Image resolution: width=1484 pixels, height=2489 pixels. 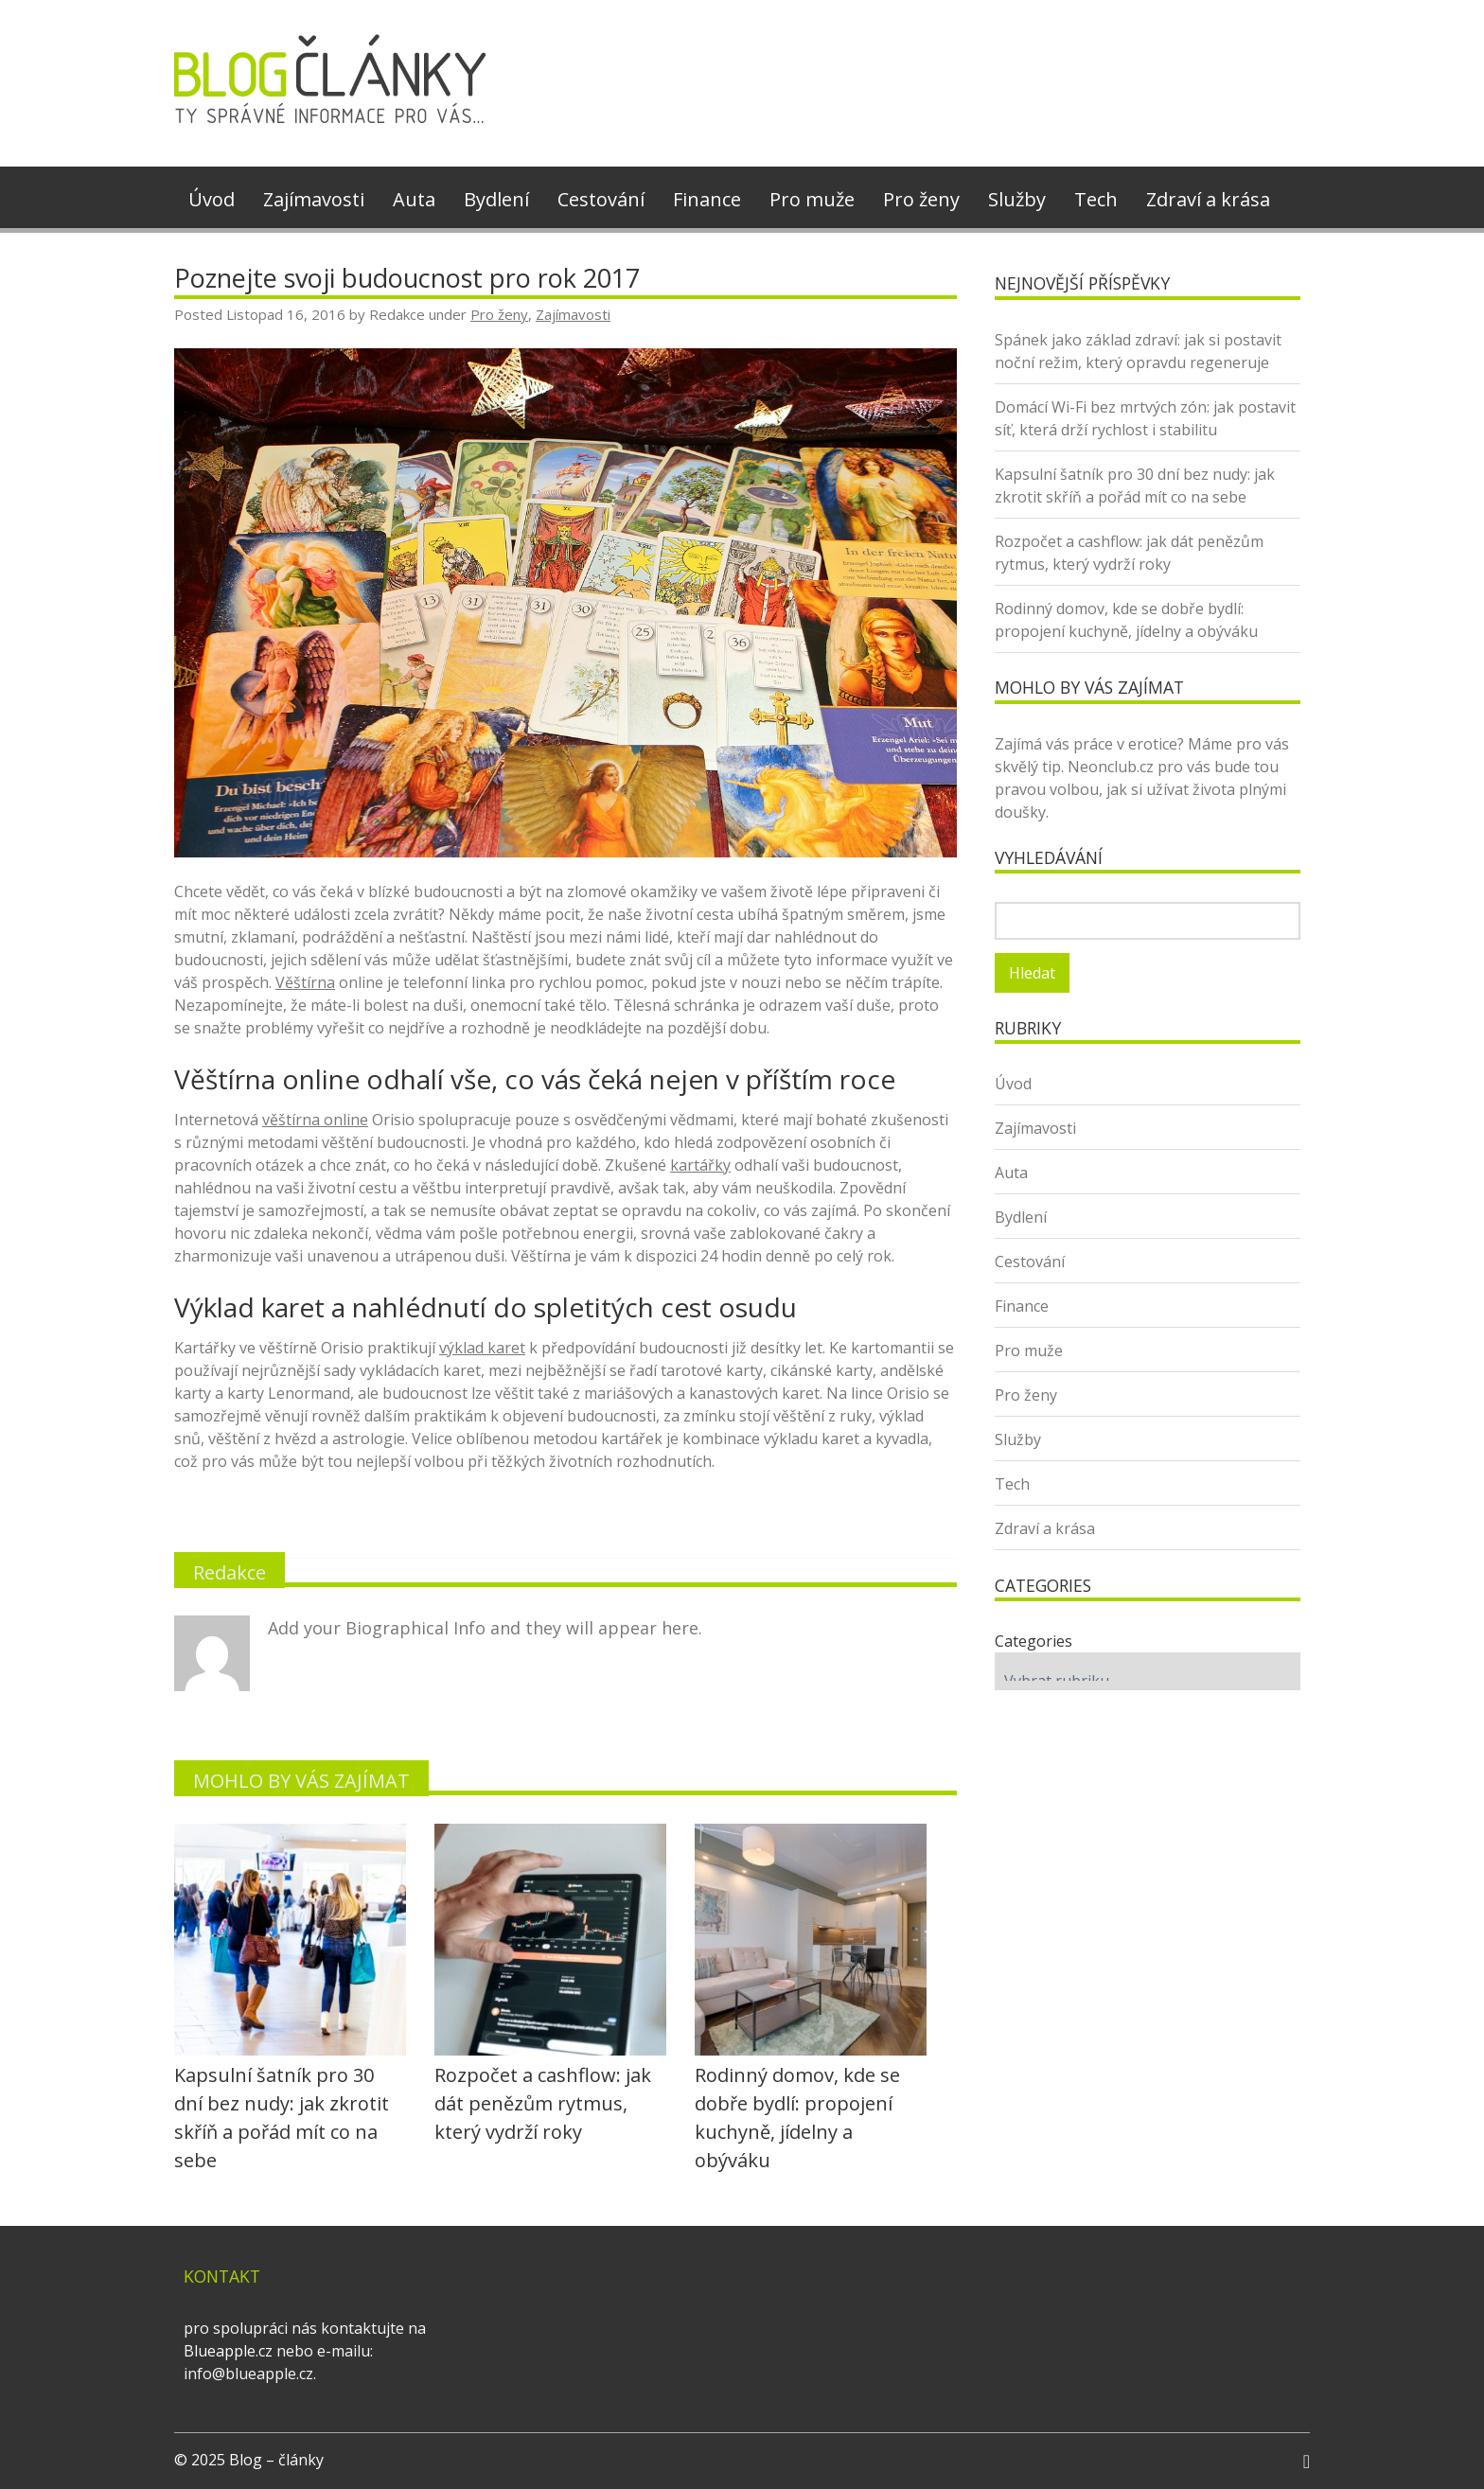 What do you see at coordinates (313, 199) in the screenshot?
I see `Zajímavosti` at bounding box center [313, 199].